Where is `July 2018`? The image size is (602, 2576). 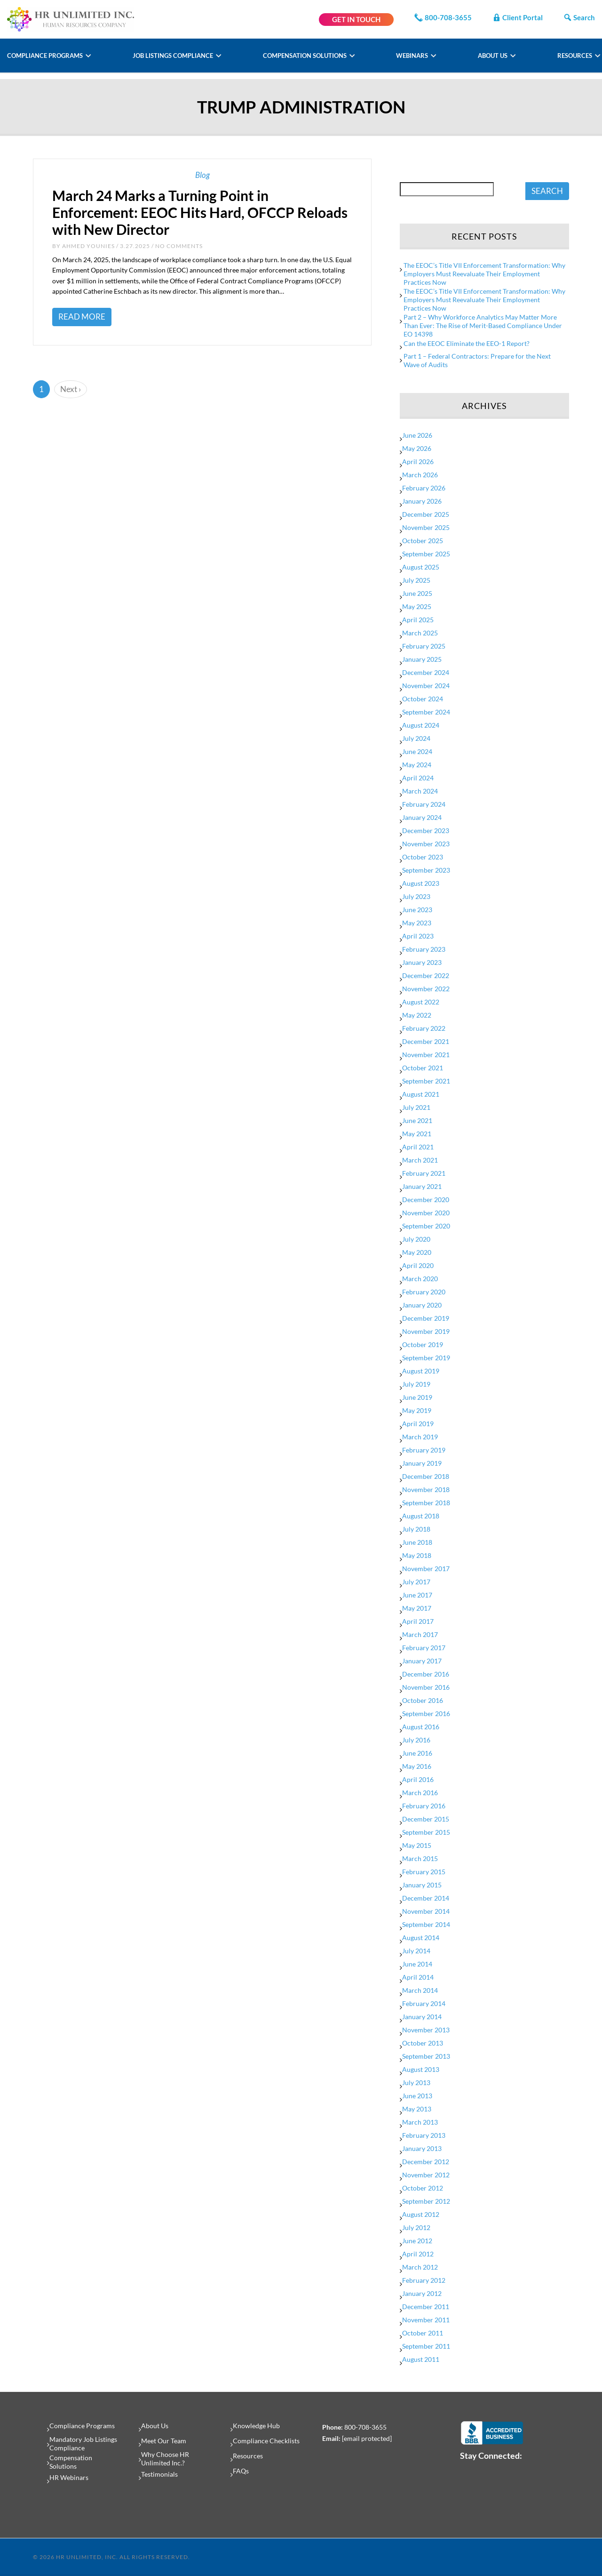
July 2018 is located at coordinates (416, 1529).